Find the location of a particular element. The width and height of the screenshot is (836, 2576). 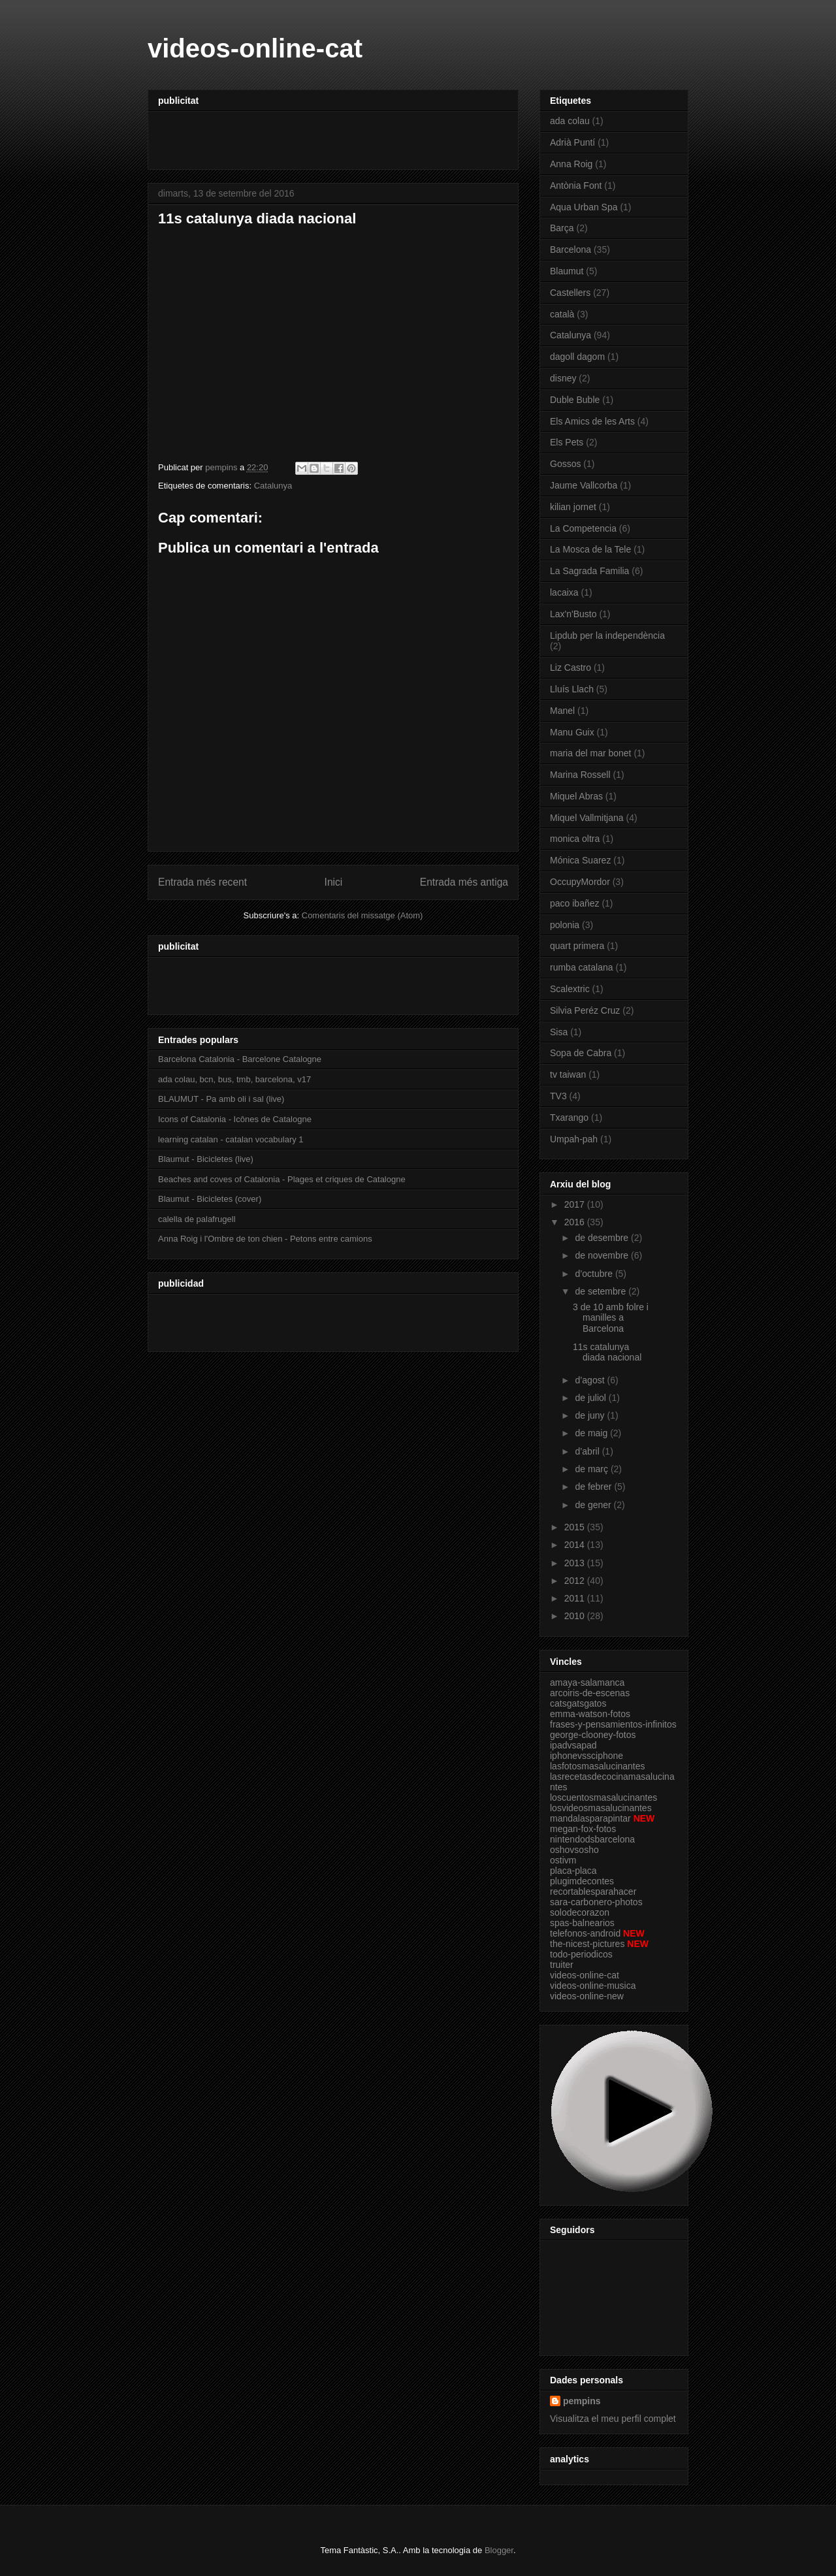

La Competencia is located at coordinates (583, 528).